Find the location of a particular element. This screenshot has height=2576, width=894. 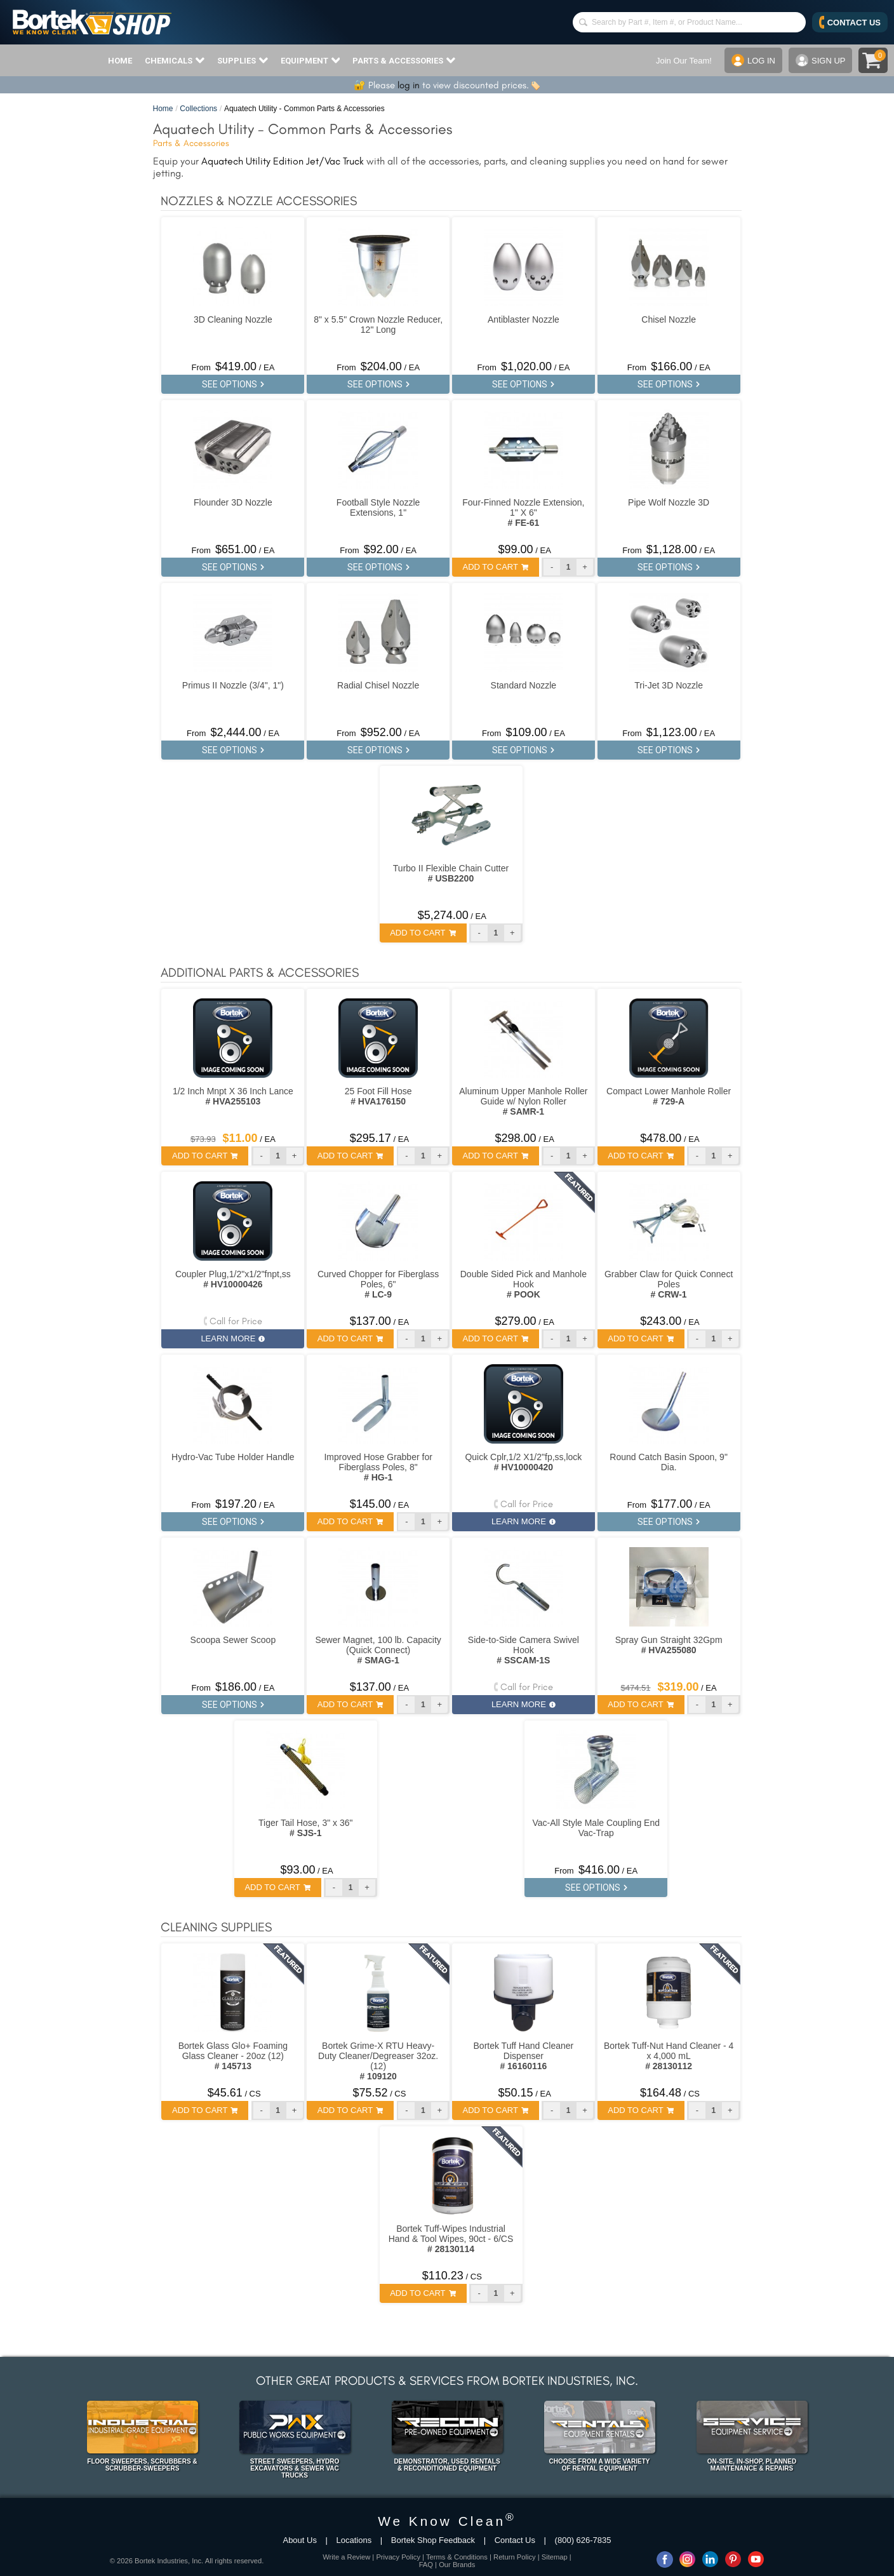

Bortek Tuff-Wipes Industrial Hand & Tool Wipes, 90ct - 6/CS is located at coordinates (451, 2239).